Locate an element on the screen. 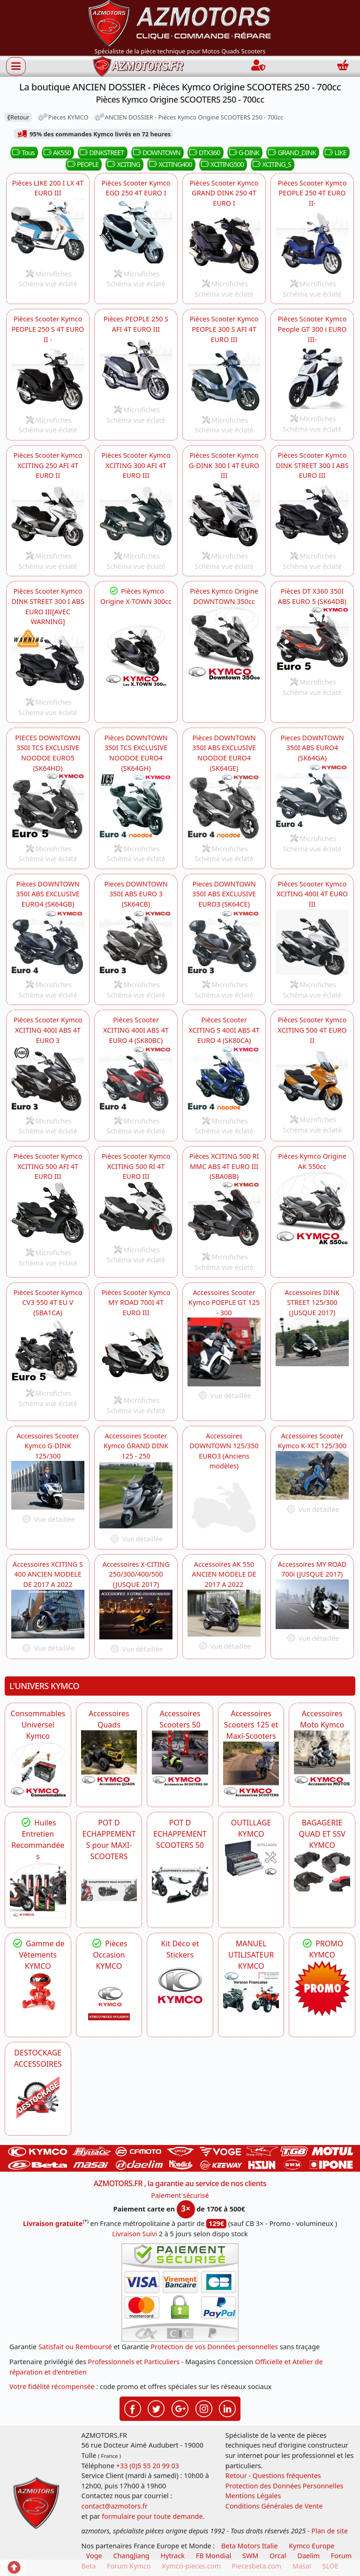 The height and width of the screenshot is (2576, 360). Pièces Scooter Kymco MY ROAD 700I 4T EURO III is located at coordinates (136, 1302).